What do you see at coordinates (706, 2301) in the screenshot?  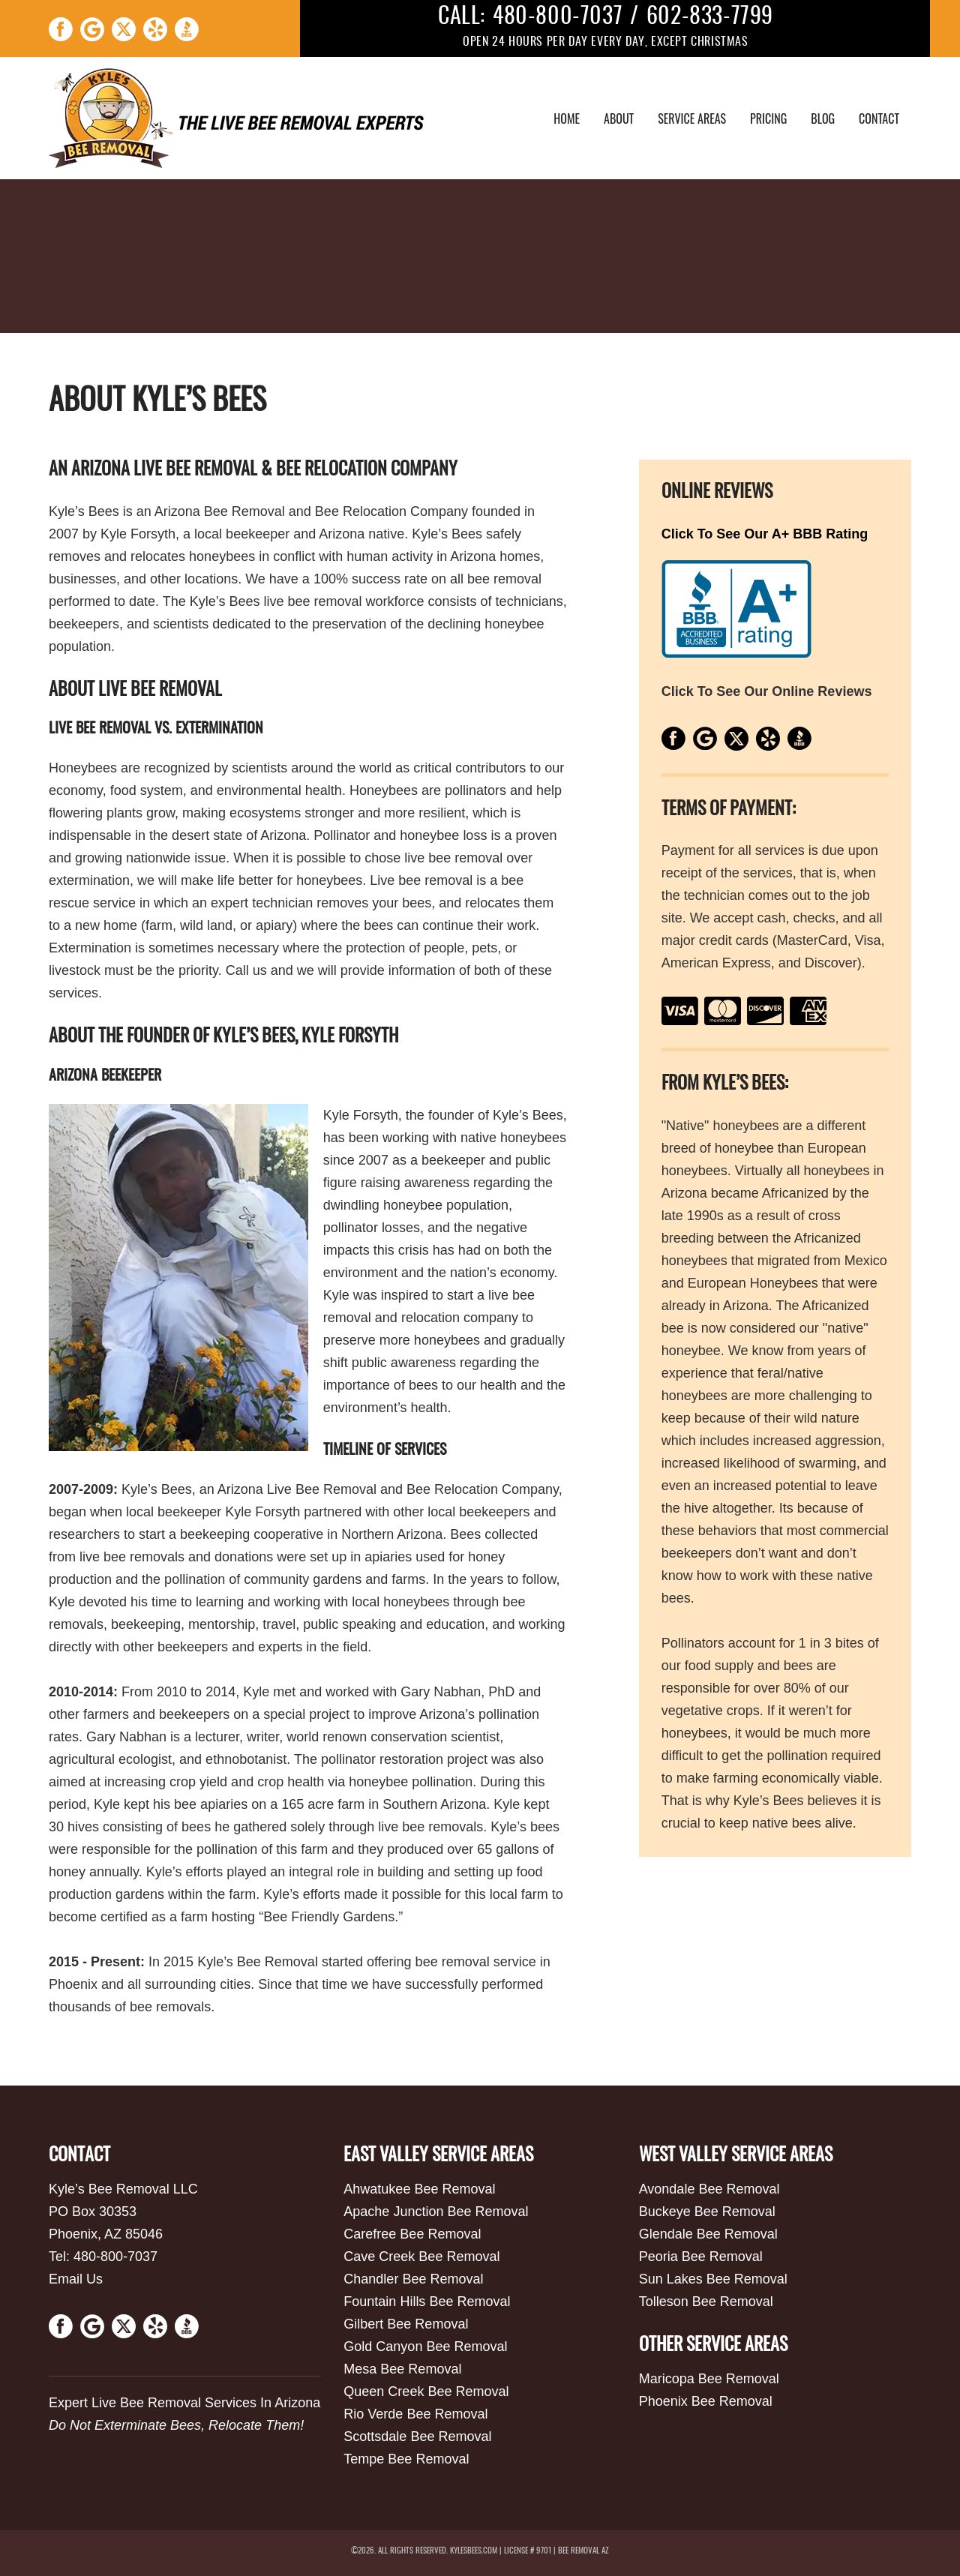 I see `Tolleson Bee Removal` at bounding box center [706, 2301].